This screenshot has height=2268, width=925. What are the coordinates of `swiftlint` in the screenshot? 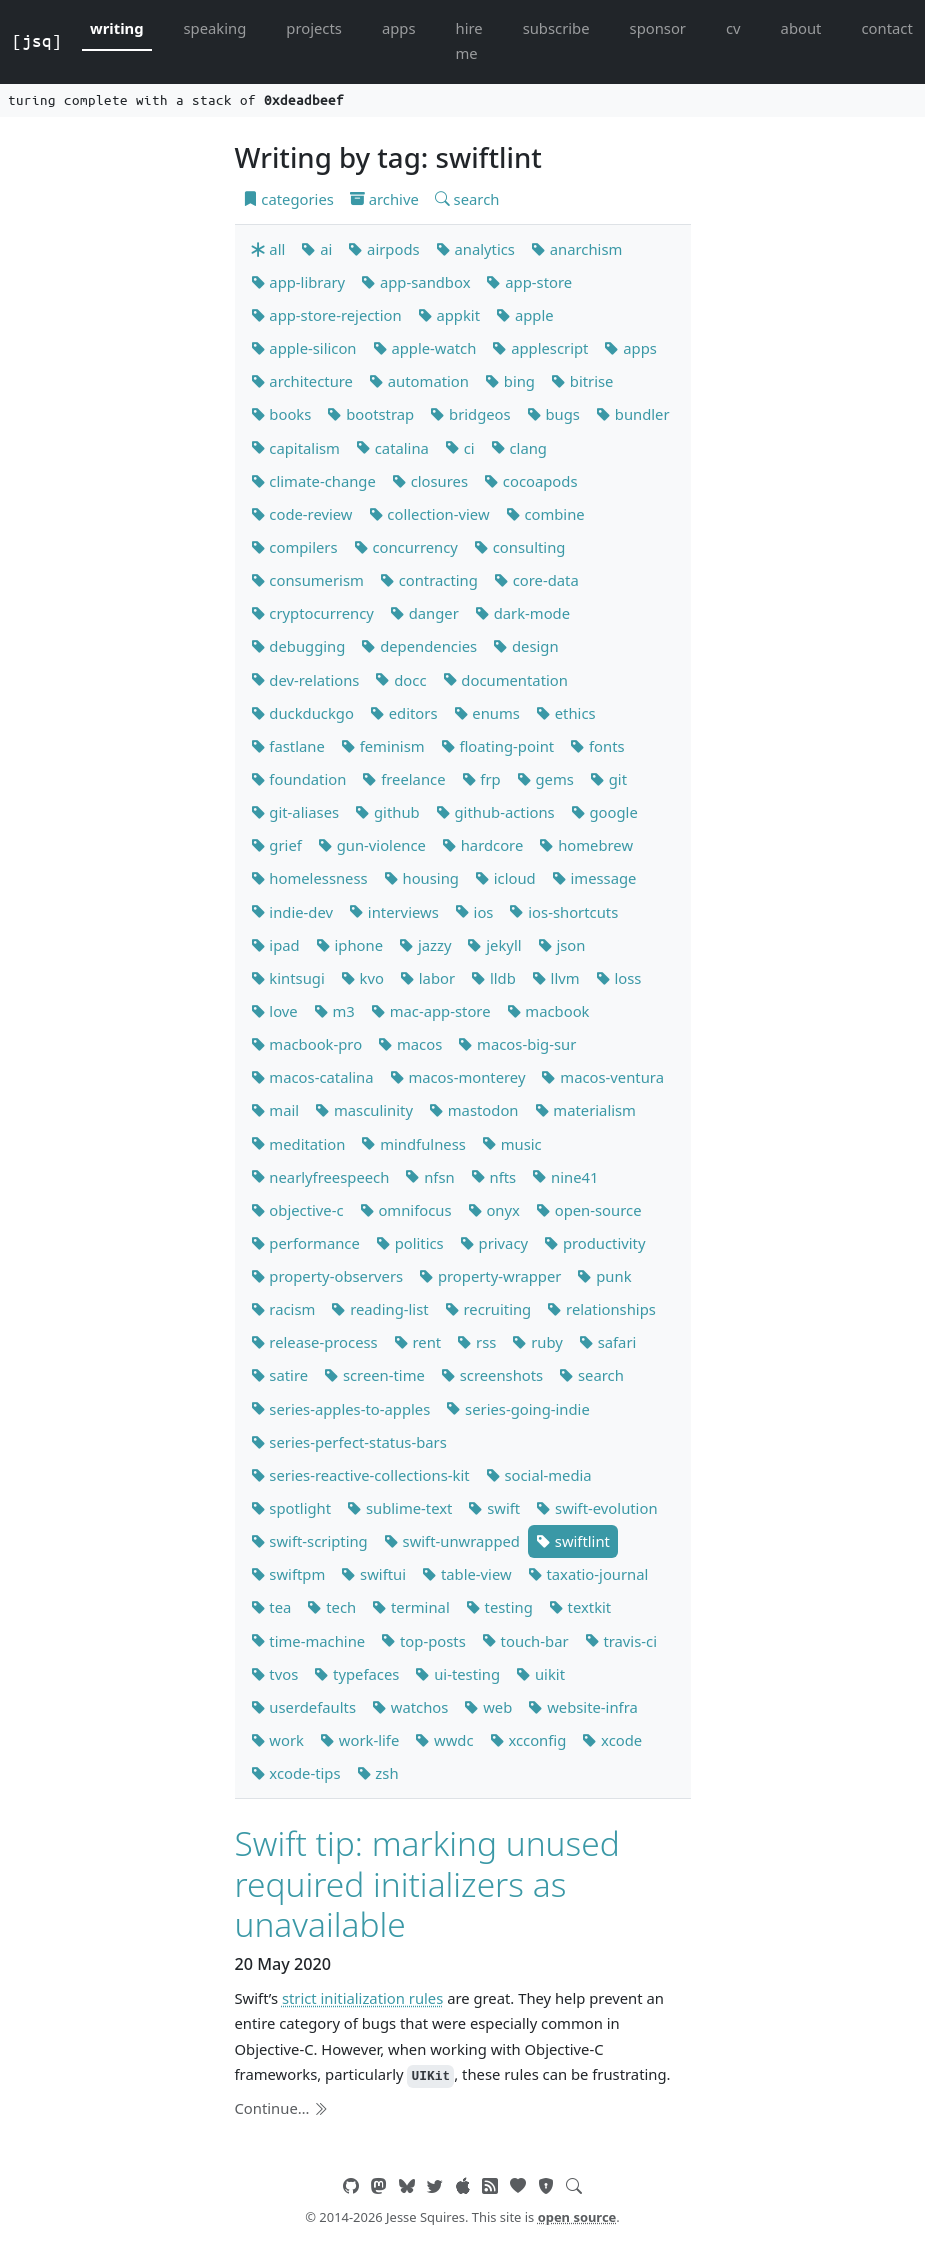 It's located at (573, 1541).